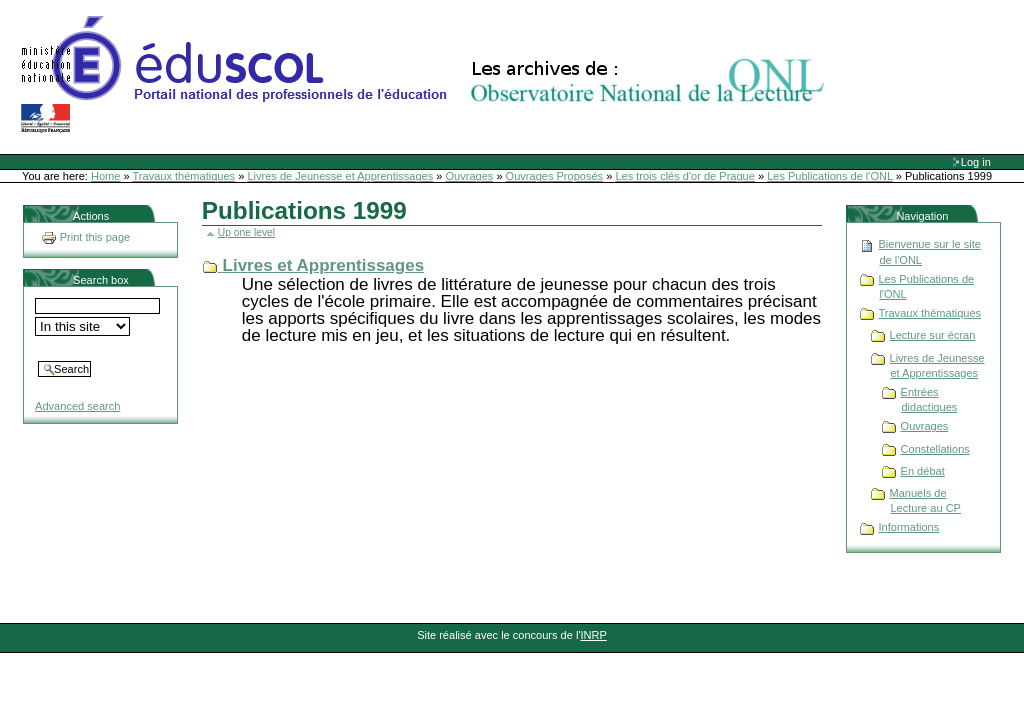 This screenshot has height=720, width=1024. I want to click on INRP, so click(594, 635).